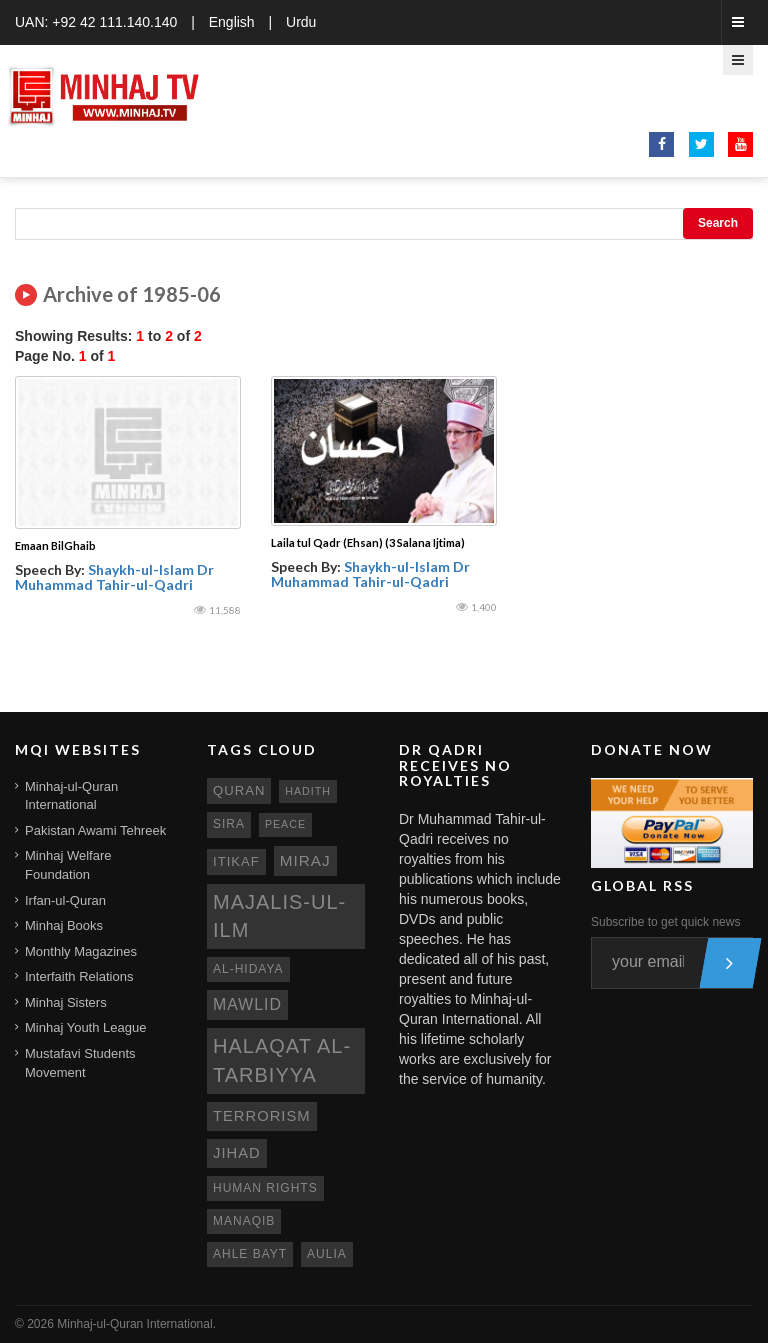  What do you see at coordinates (136, 1324) in the screenshot?
I see `Minhaj-ul-Quran International.` at bounding box center [136, 1324].